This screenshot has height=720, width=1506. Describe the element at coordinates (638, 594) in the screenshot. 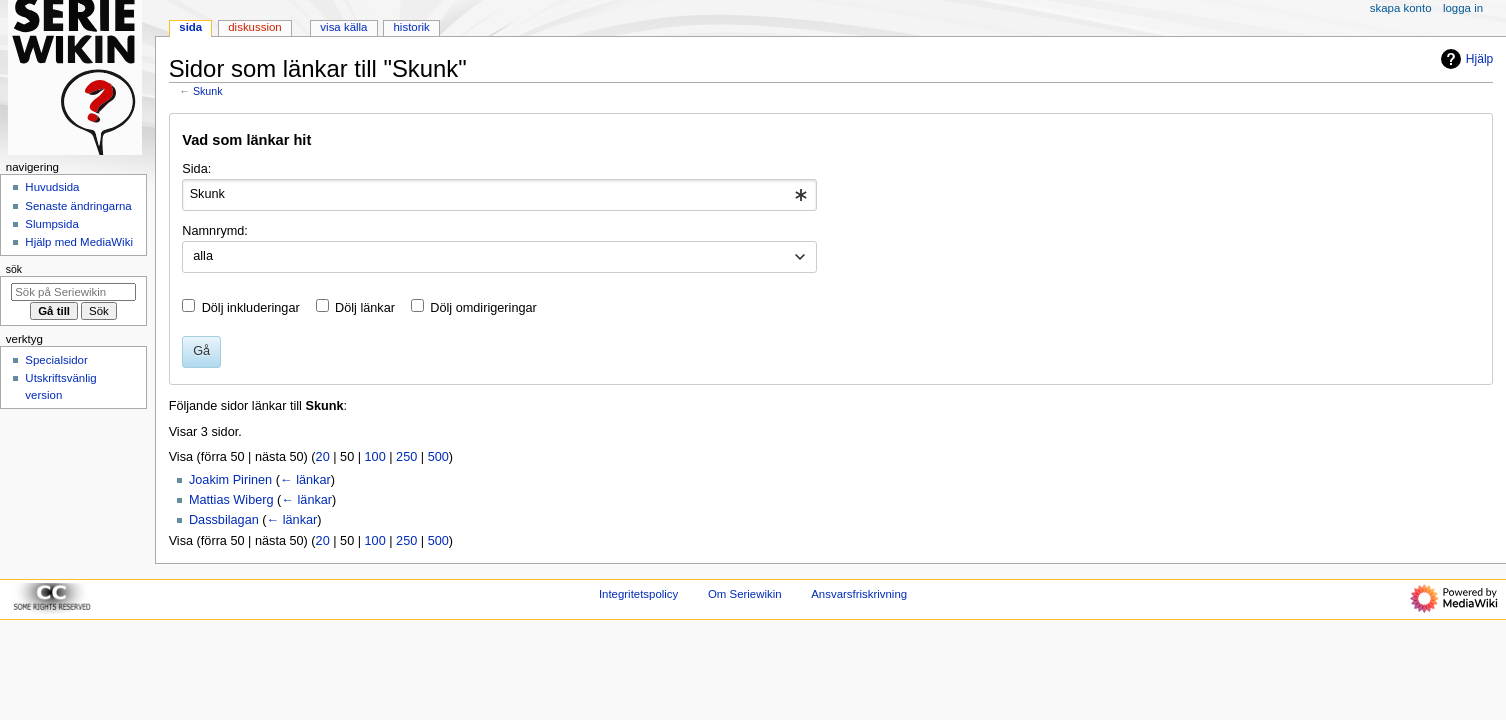

I see `Integritetspolicy` at that location.